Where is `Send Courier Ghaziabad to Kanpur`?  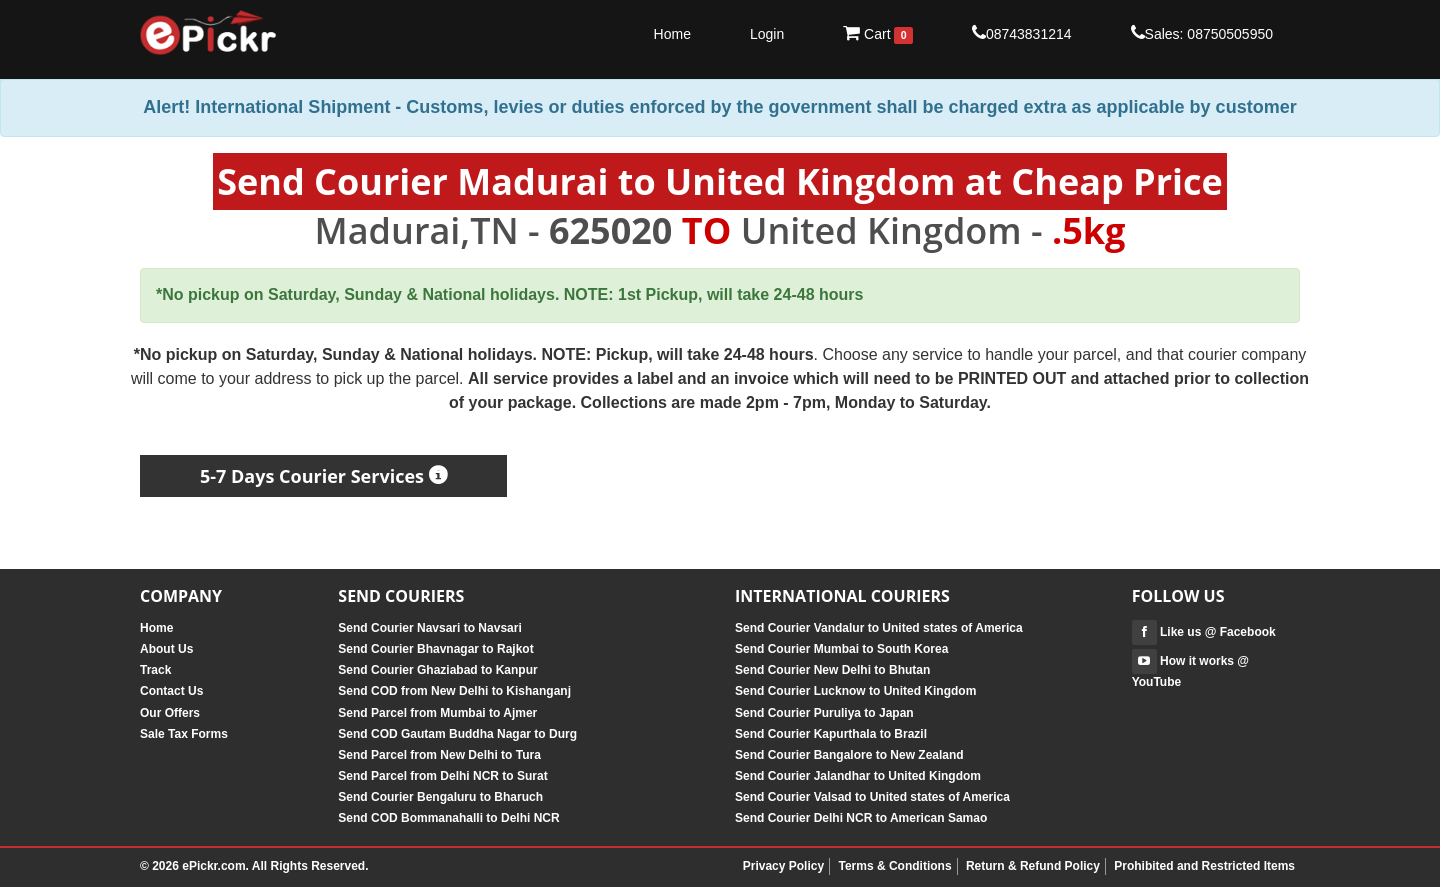
Send Courier Ghaziabad to Kanpur is located at coordinates (437, 670).